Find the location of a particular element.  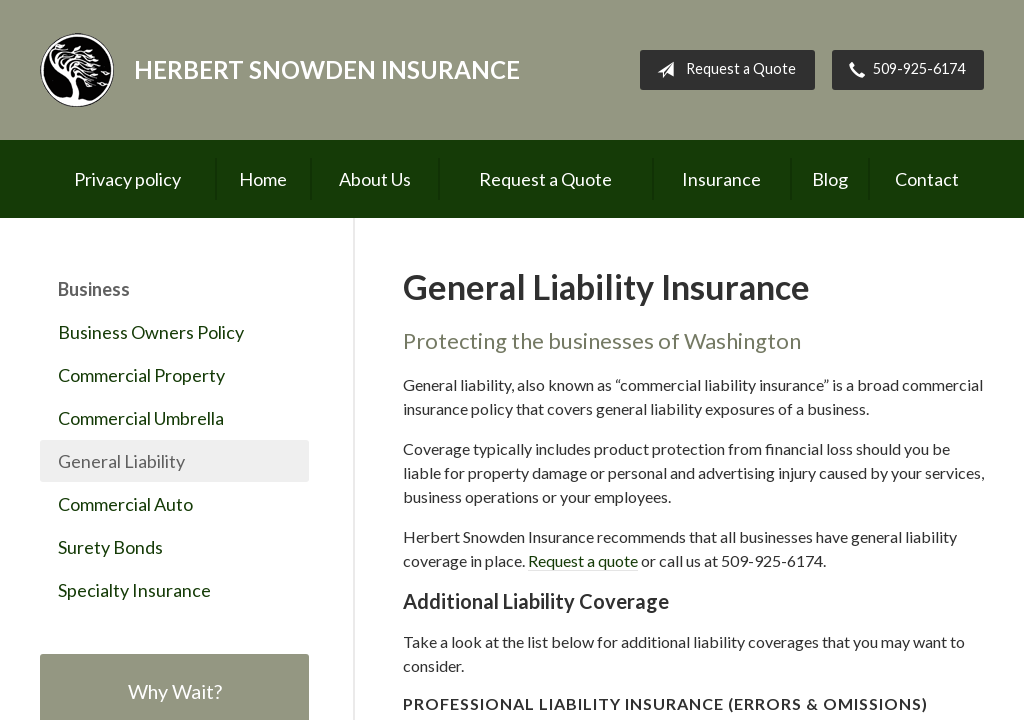

Blog is located at coordinates (830, 179).